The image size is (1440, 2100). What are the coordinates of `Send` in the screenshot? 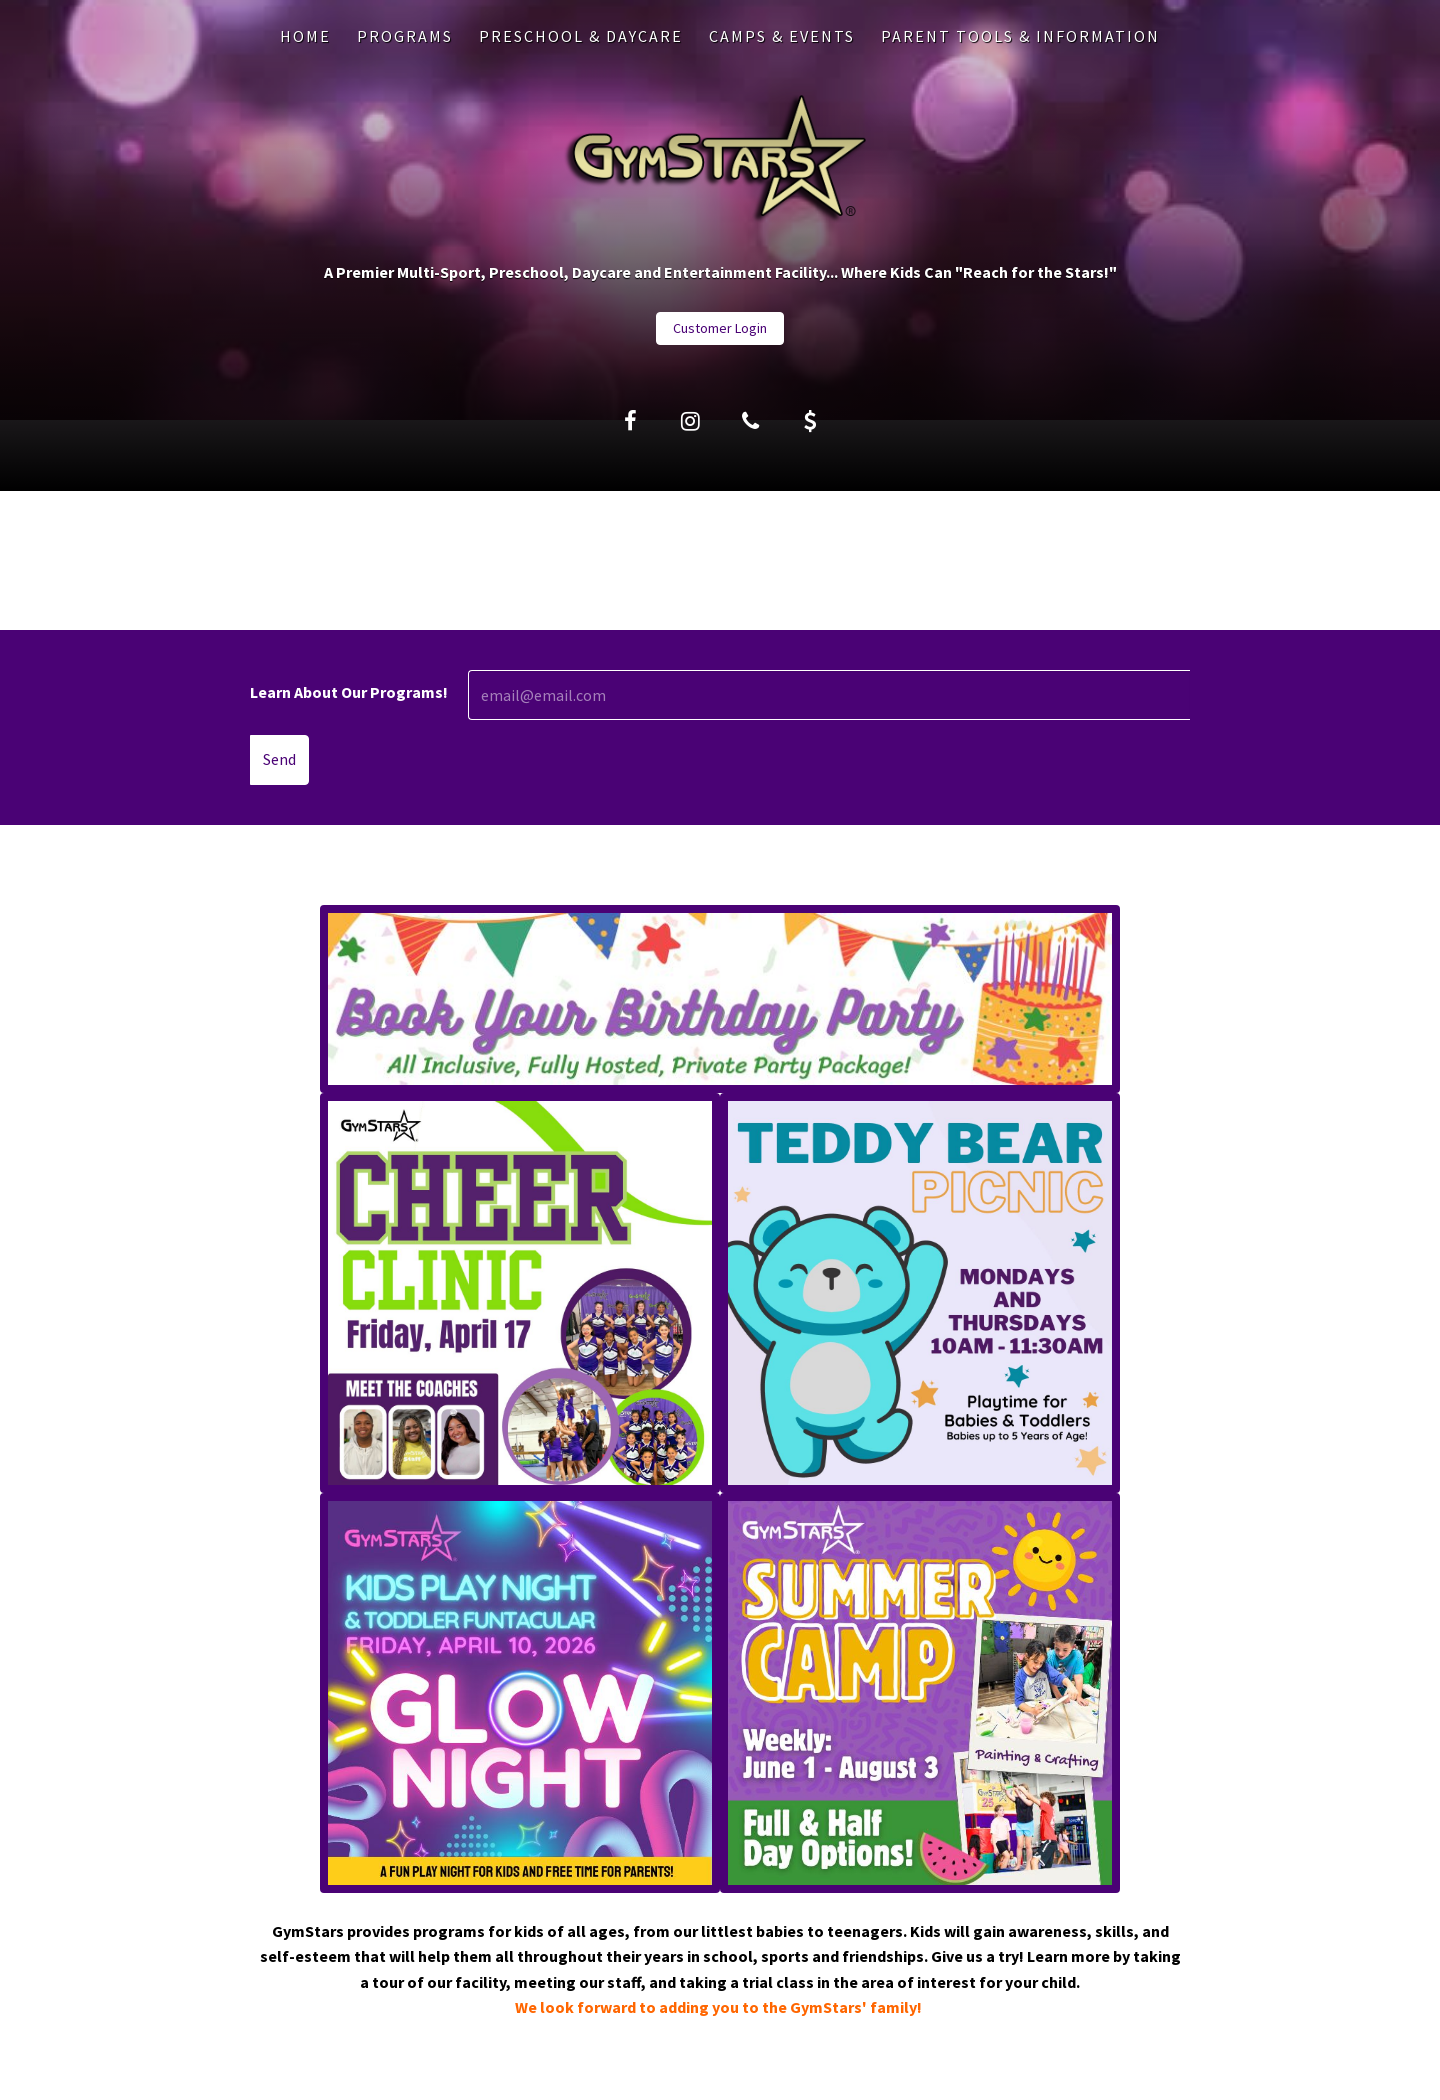 It's located at (279, 759).